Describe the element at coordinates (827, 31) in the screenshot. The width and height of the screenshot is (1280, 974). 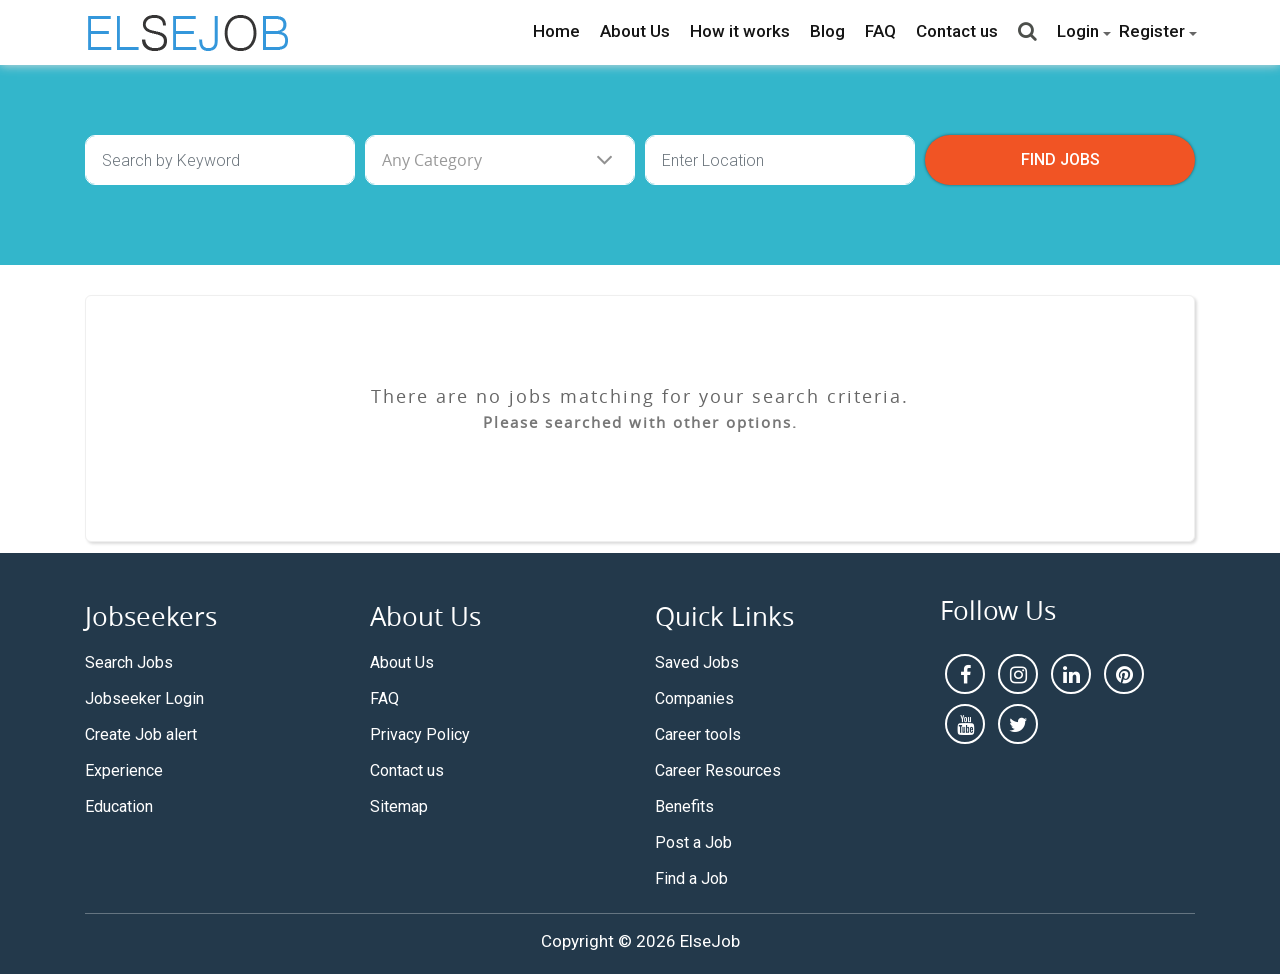
I see `Blog` at that location.